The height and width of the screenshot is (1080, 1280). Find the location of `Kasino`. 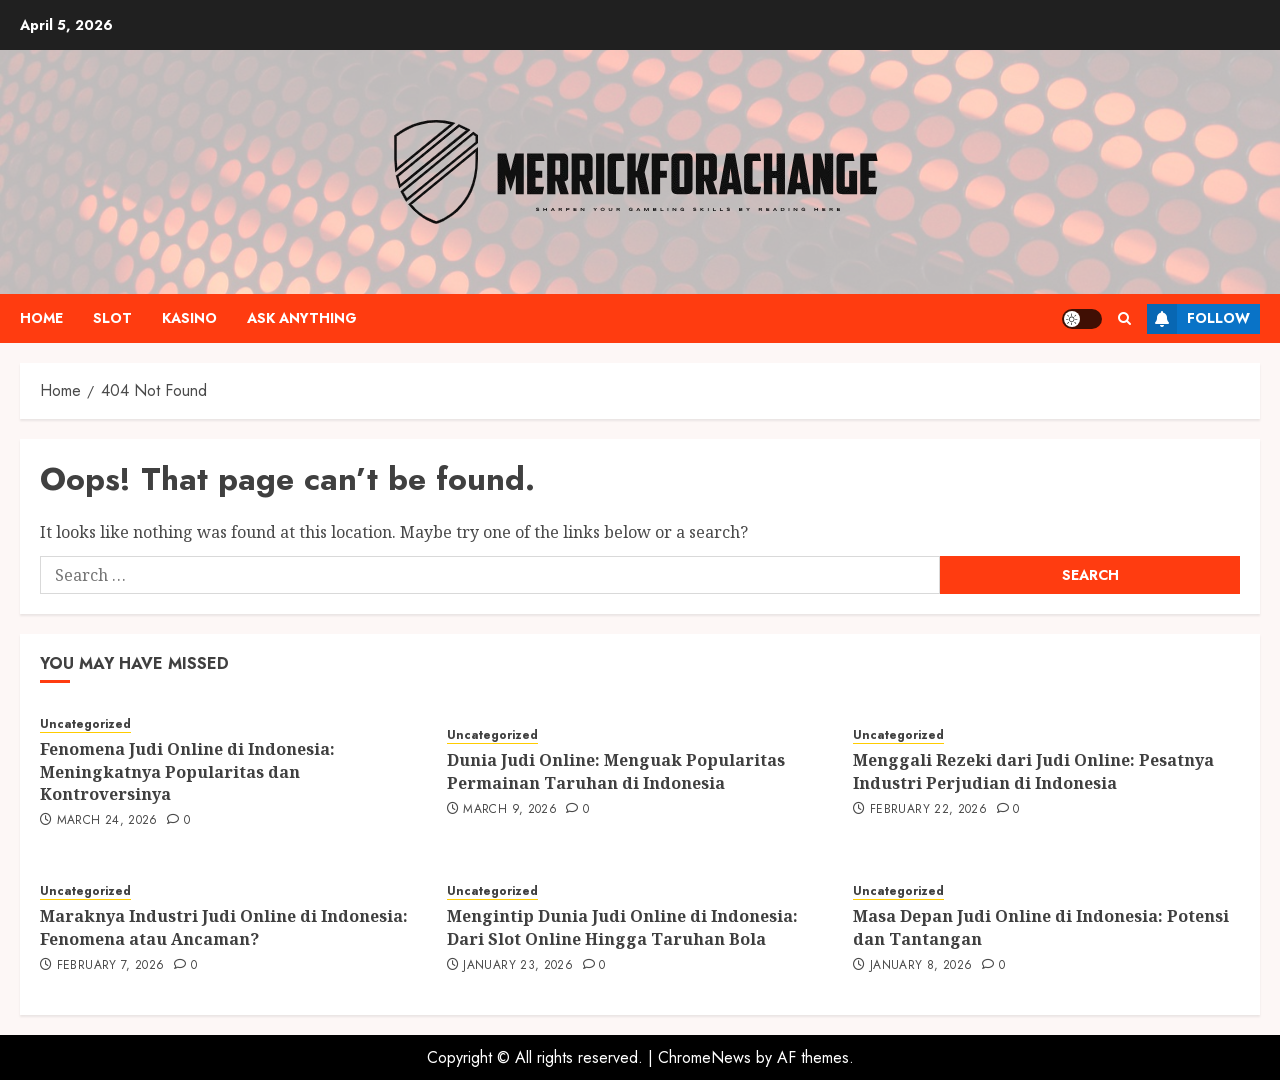

Kasino is located at coordinates (189, 318).